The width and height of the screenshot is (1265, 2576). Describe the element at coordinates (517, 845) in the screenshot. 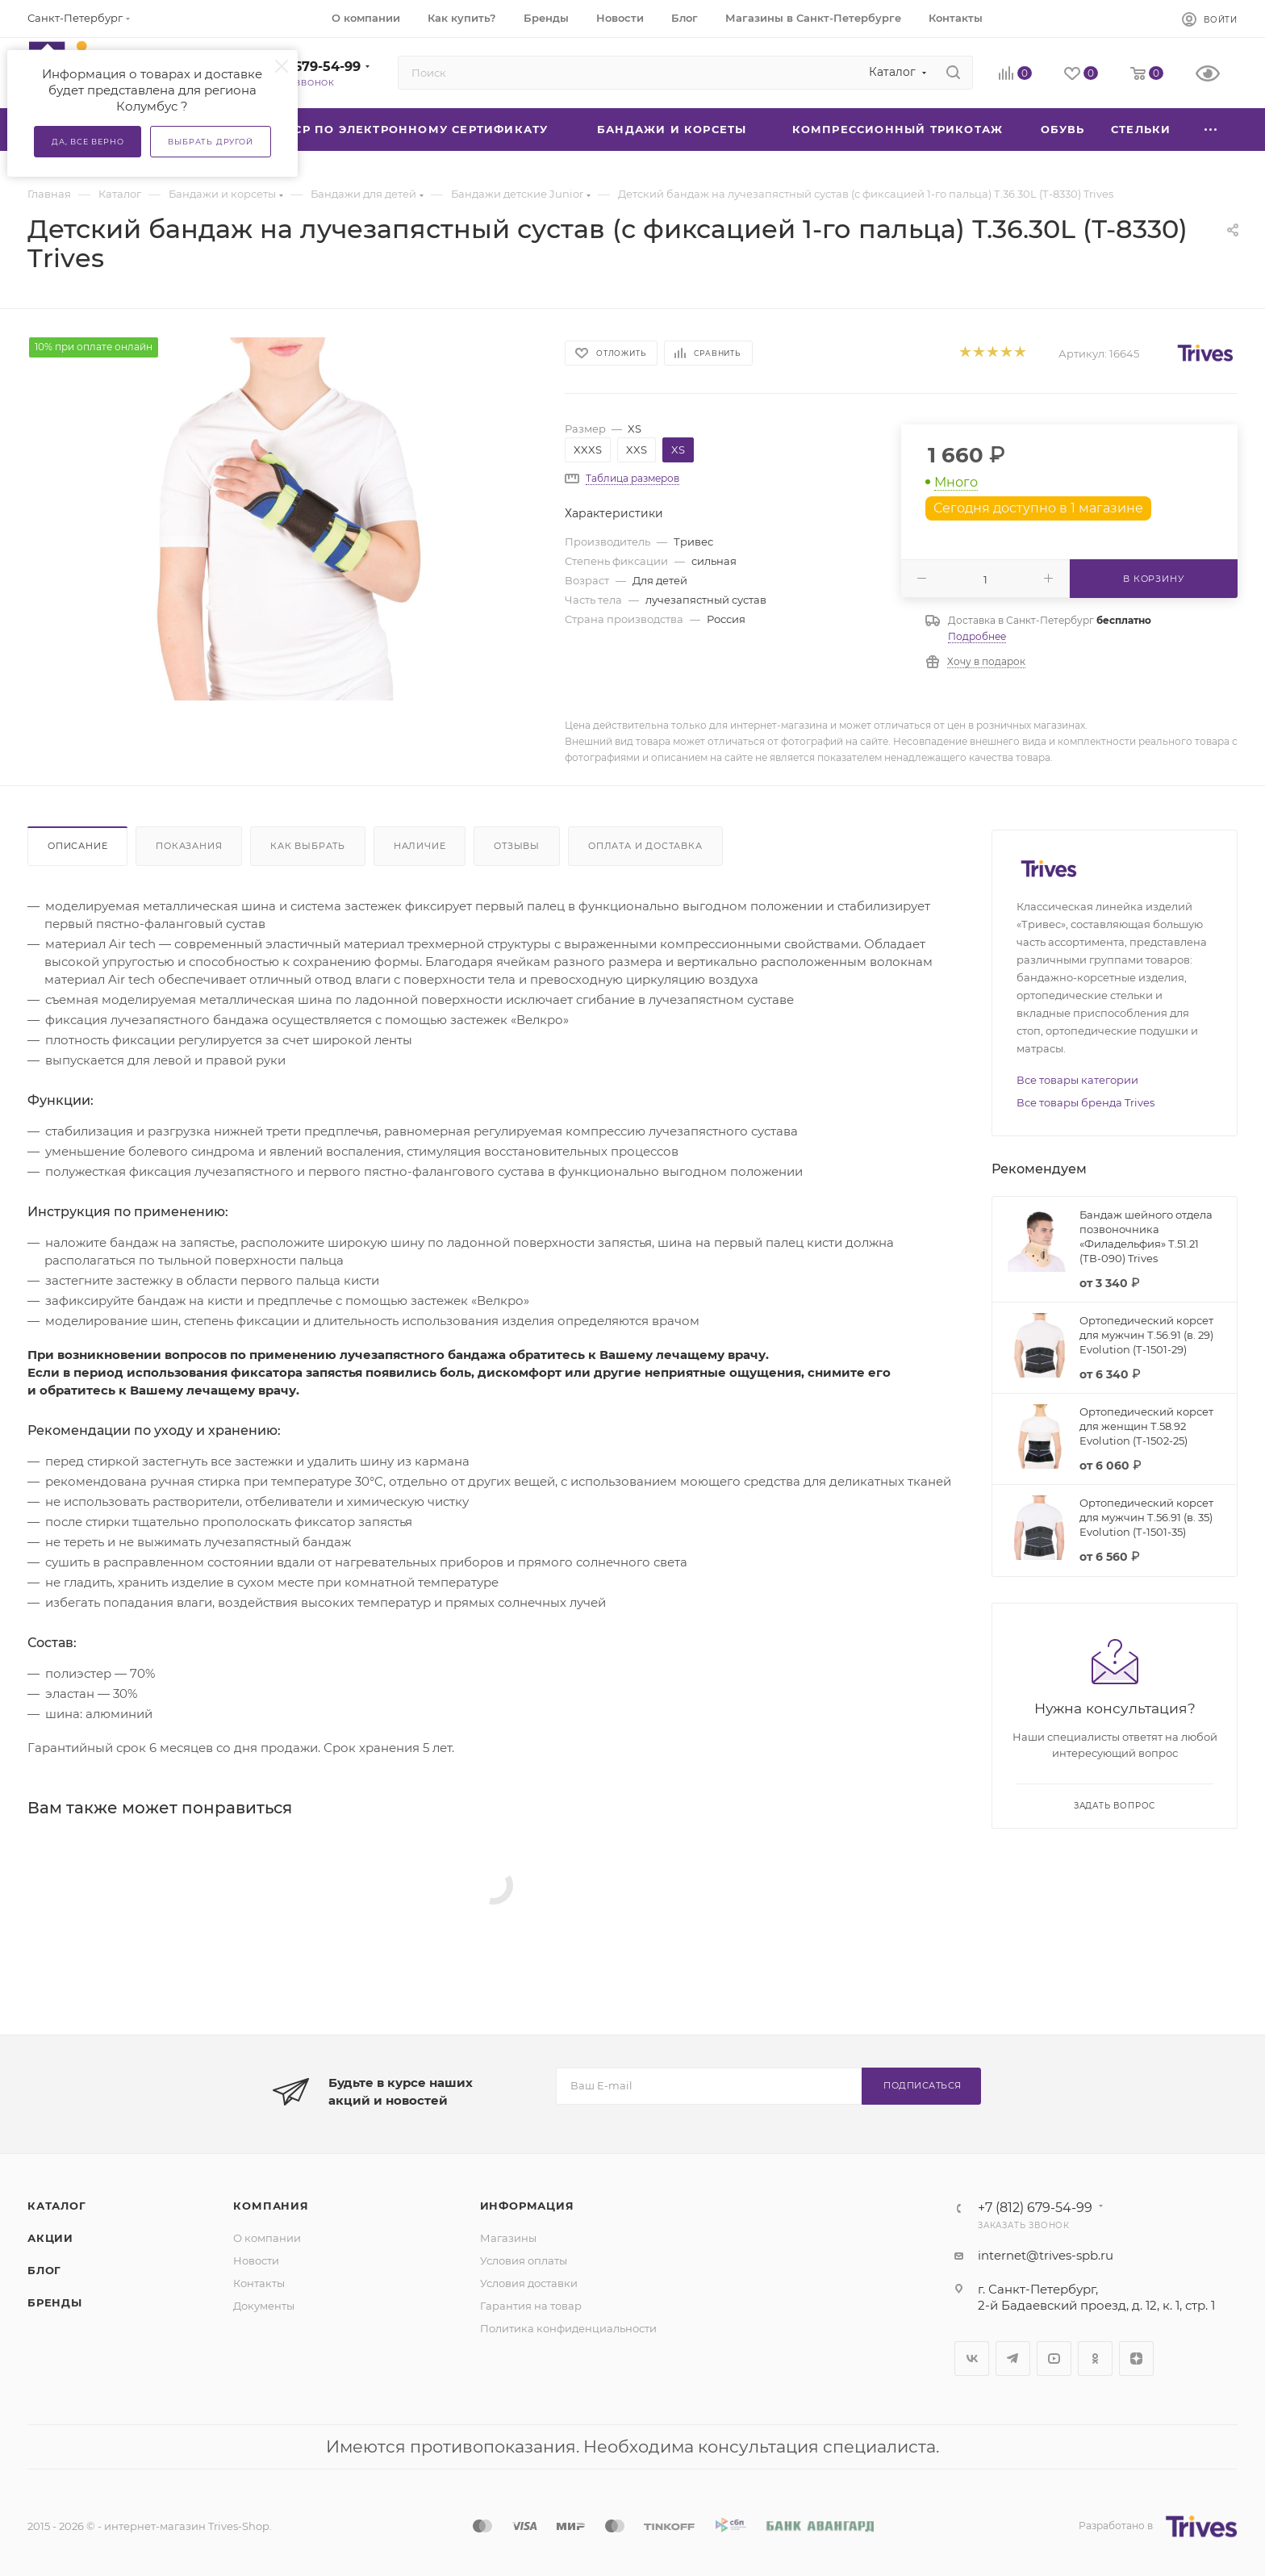

I see `Отзывы` at that location.